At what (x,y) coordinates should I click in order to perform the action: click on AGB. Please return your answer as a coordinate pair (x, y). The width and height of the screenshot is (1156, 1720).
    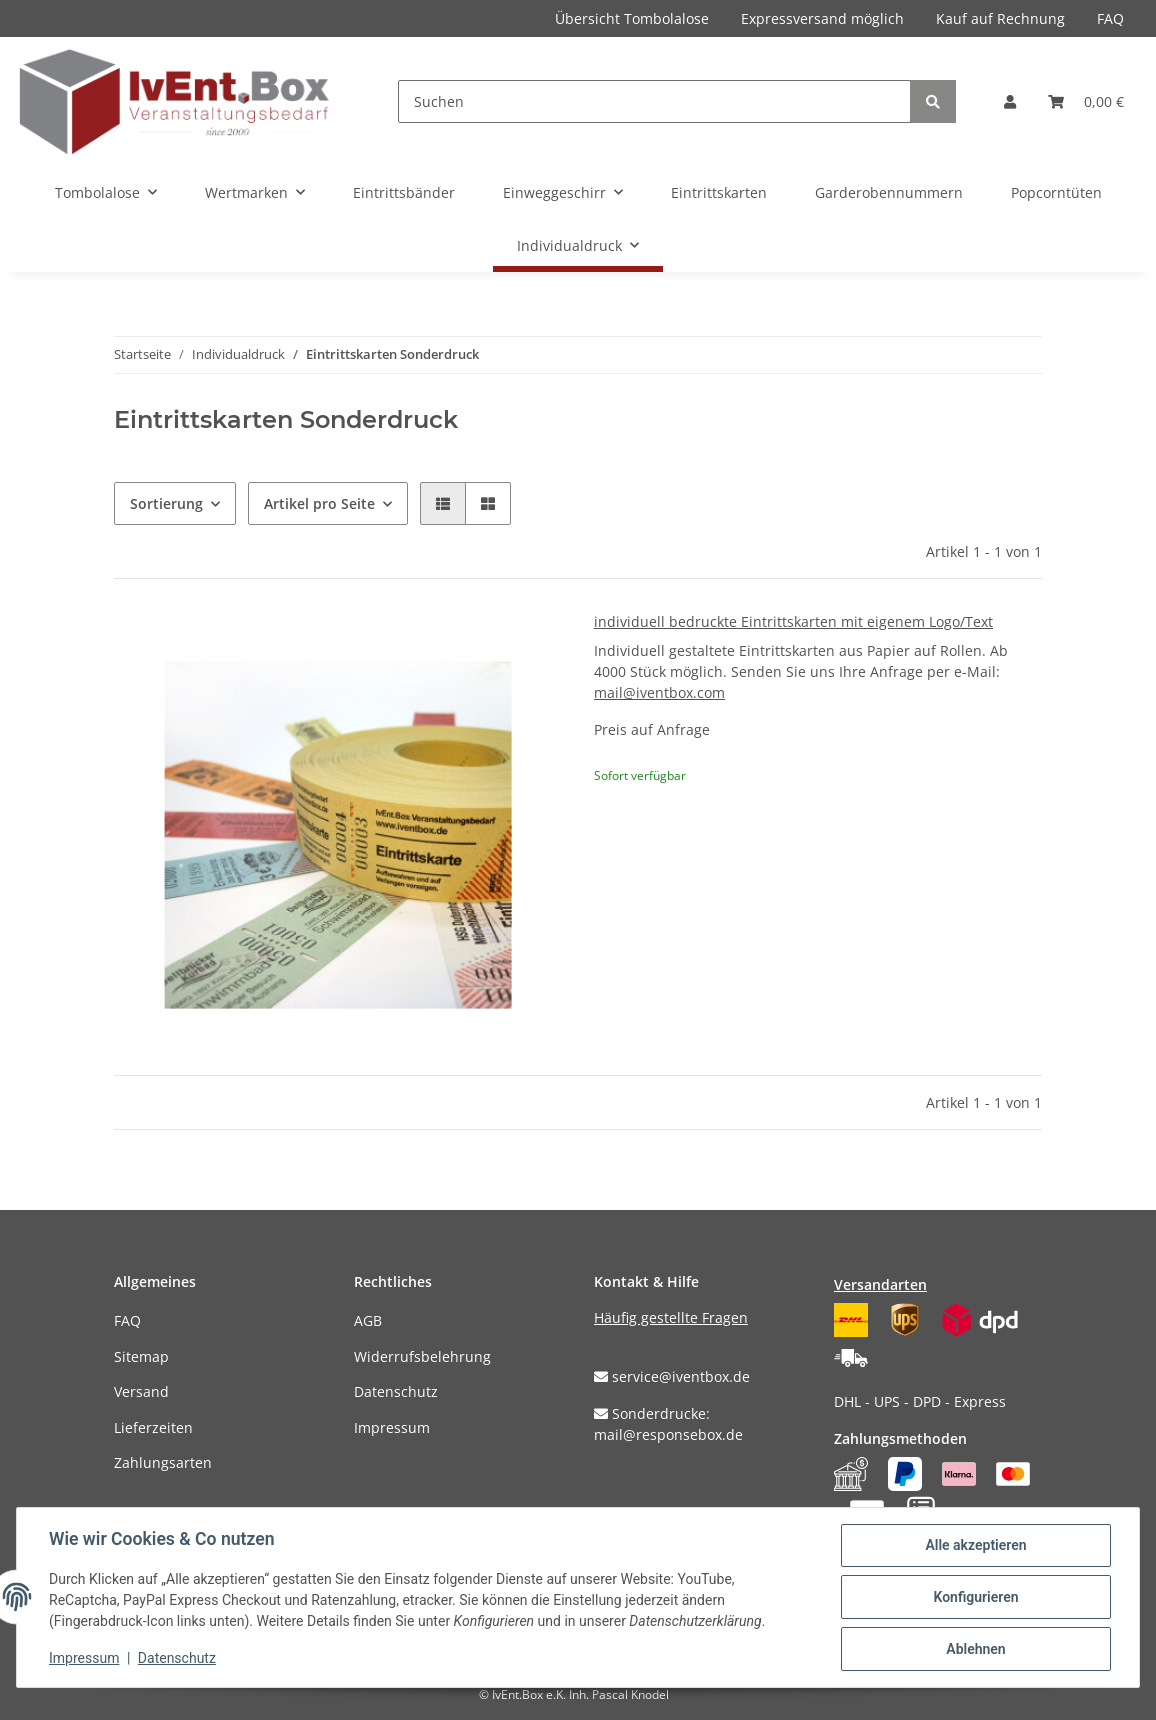
    Looking at the image, I should click on (368, 1320).